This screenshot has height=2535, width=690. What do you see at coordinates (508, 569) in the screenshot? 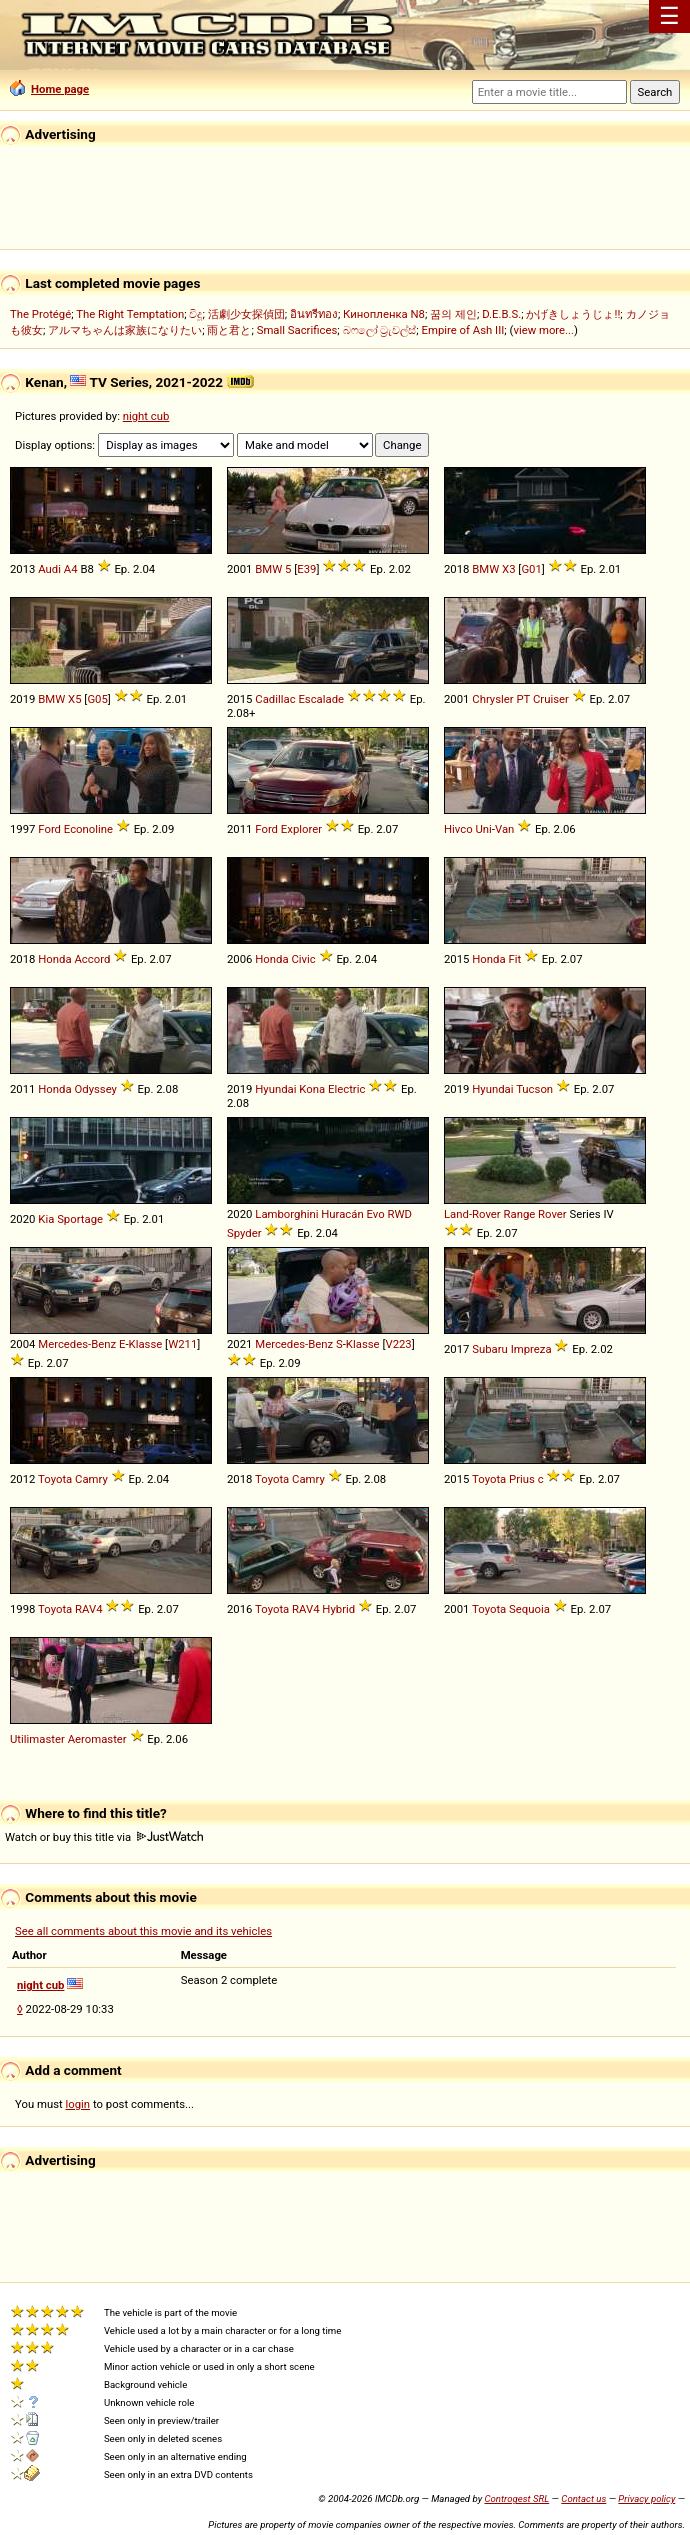
I see `X3` at bounding box center [508, 569].